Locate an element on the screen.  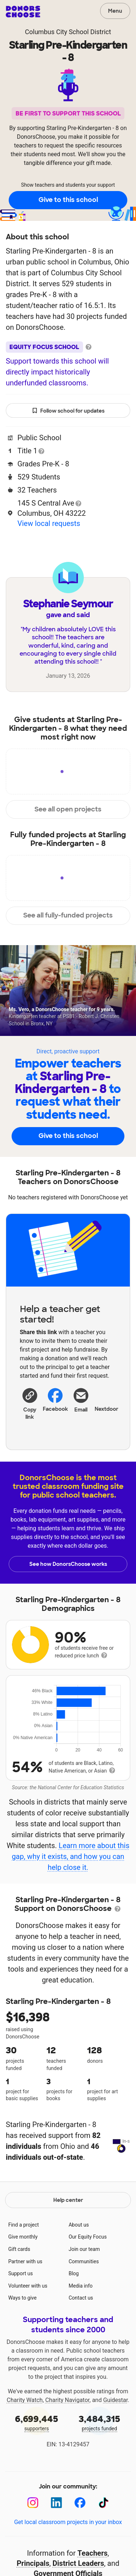
See all open projects is located at coordinates (68, 809).